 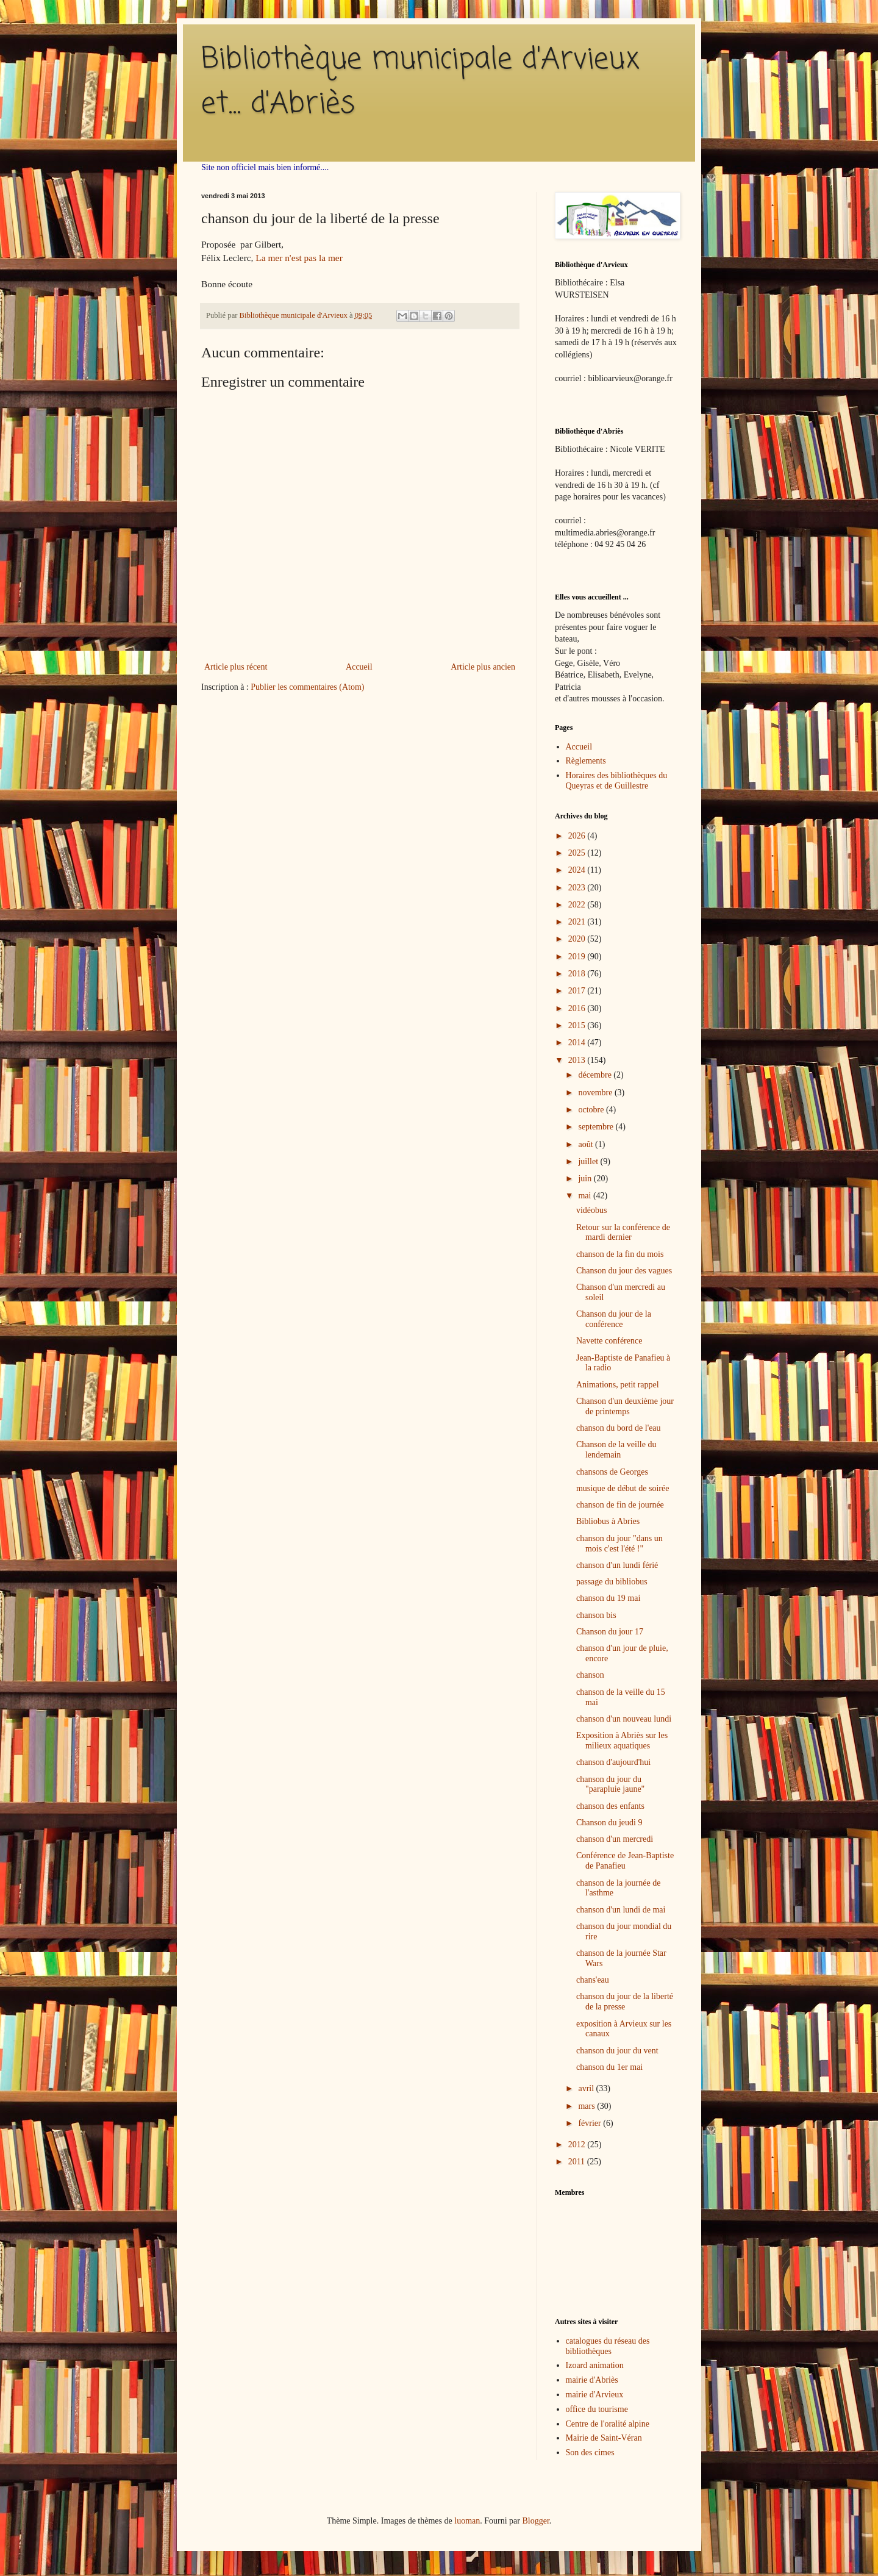 What do you see at coordinates (578, 956) in the screenshot?
I see `2019` at bounding box center [578, 956].